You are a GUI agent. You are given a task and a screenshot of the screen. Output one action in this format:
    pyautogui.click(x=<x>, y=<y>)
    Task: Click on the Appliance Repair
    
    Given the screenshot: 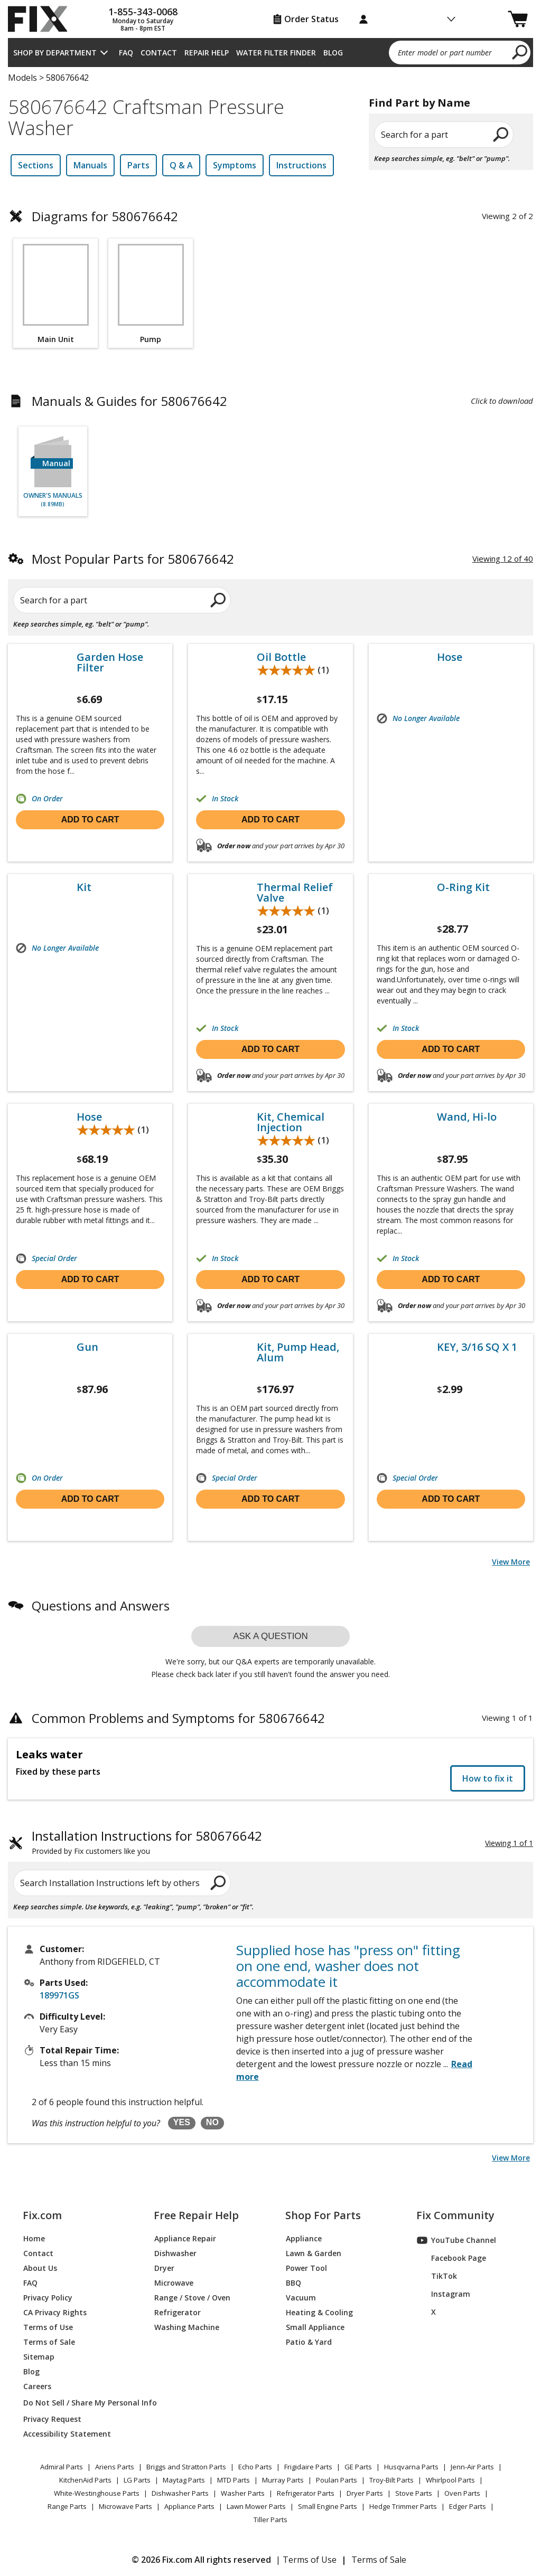 What is the action you would take?
    pyautogui.click(x=185, y=2238)
    